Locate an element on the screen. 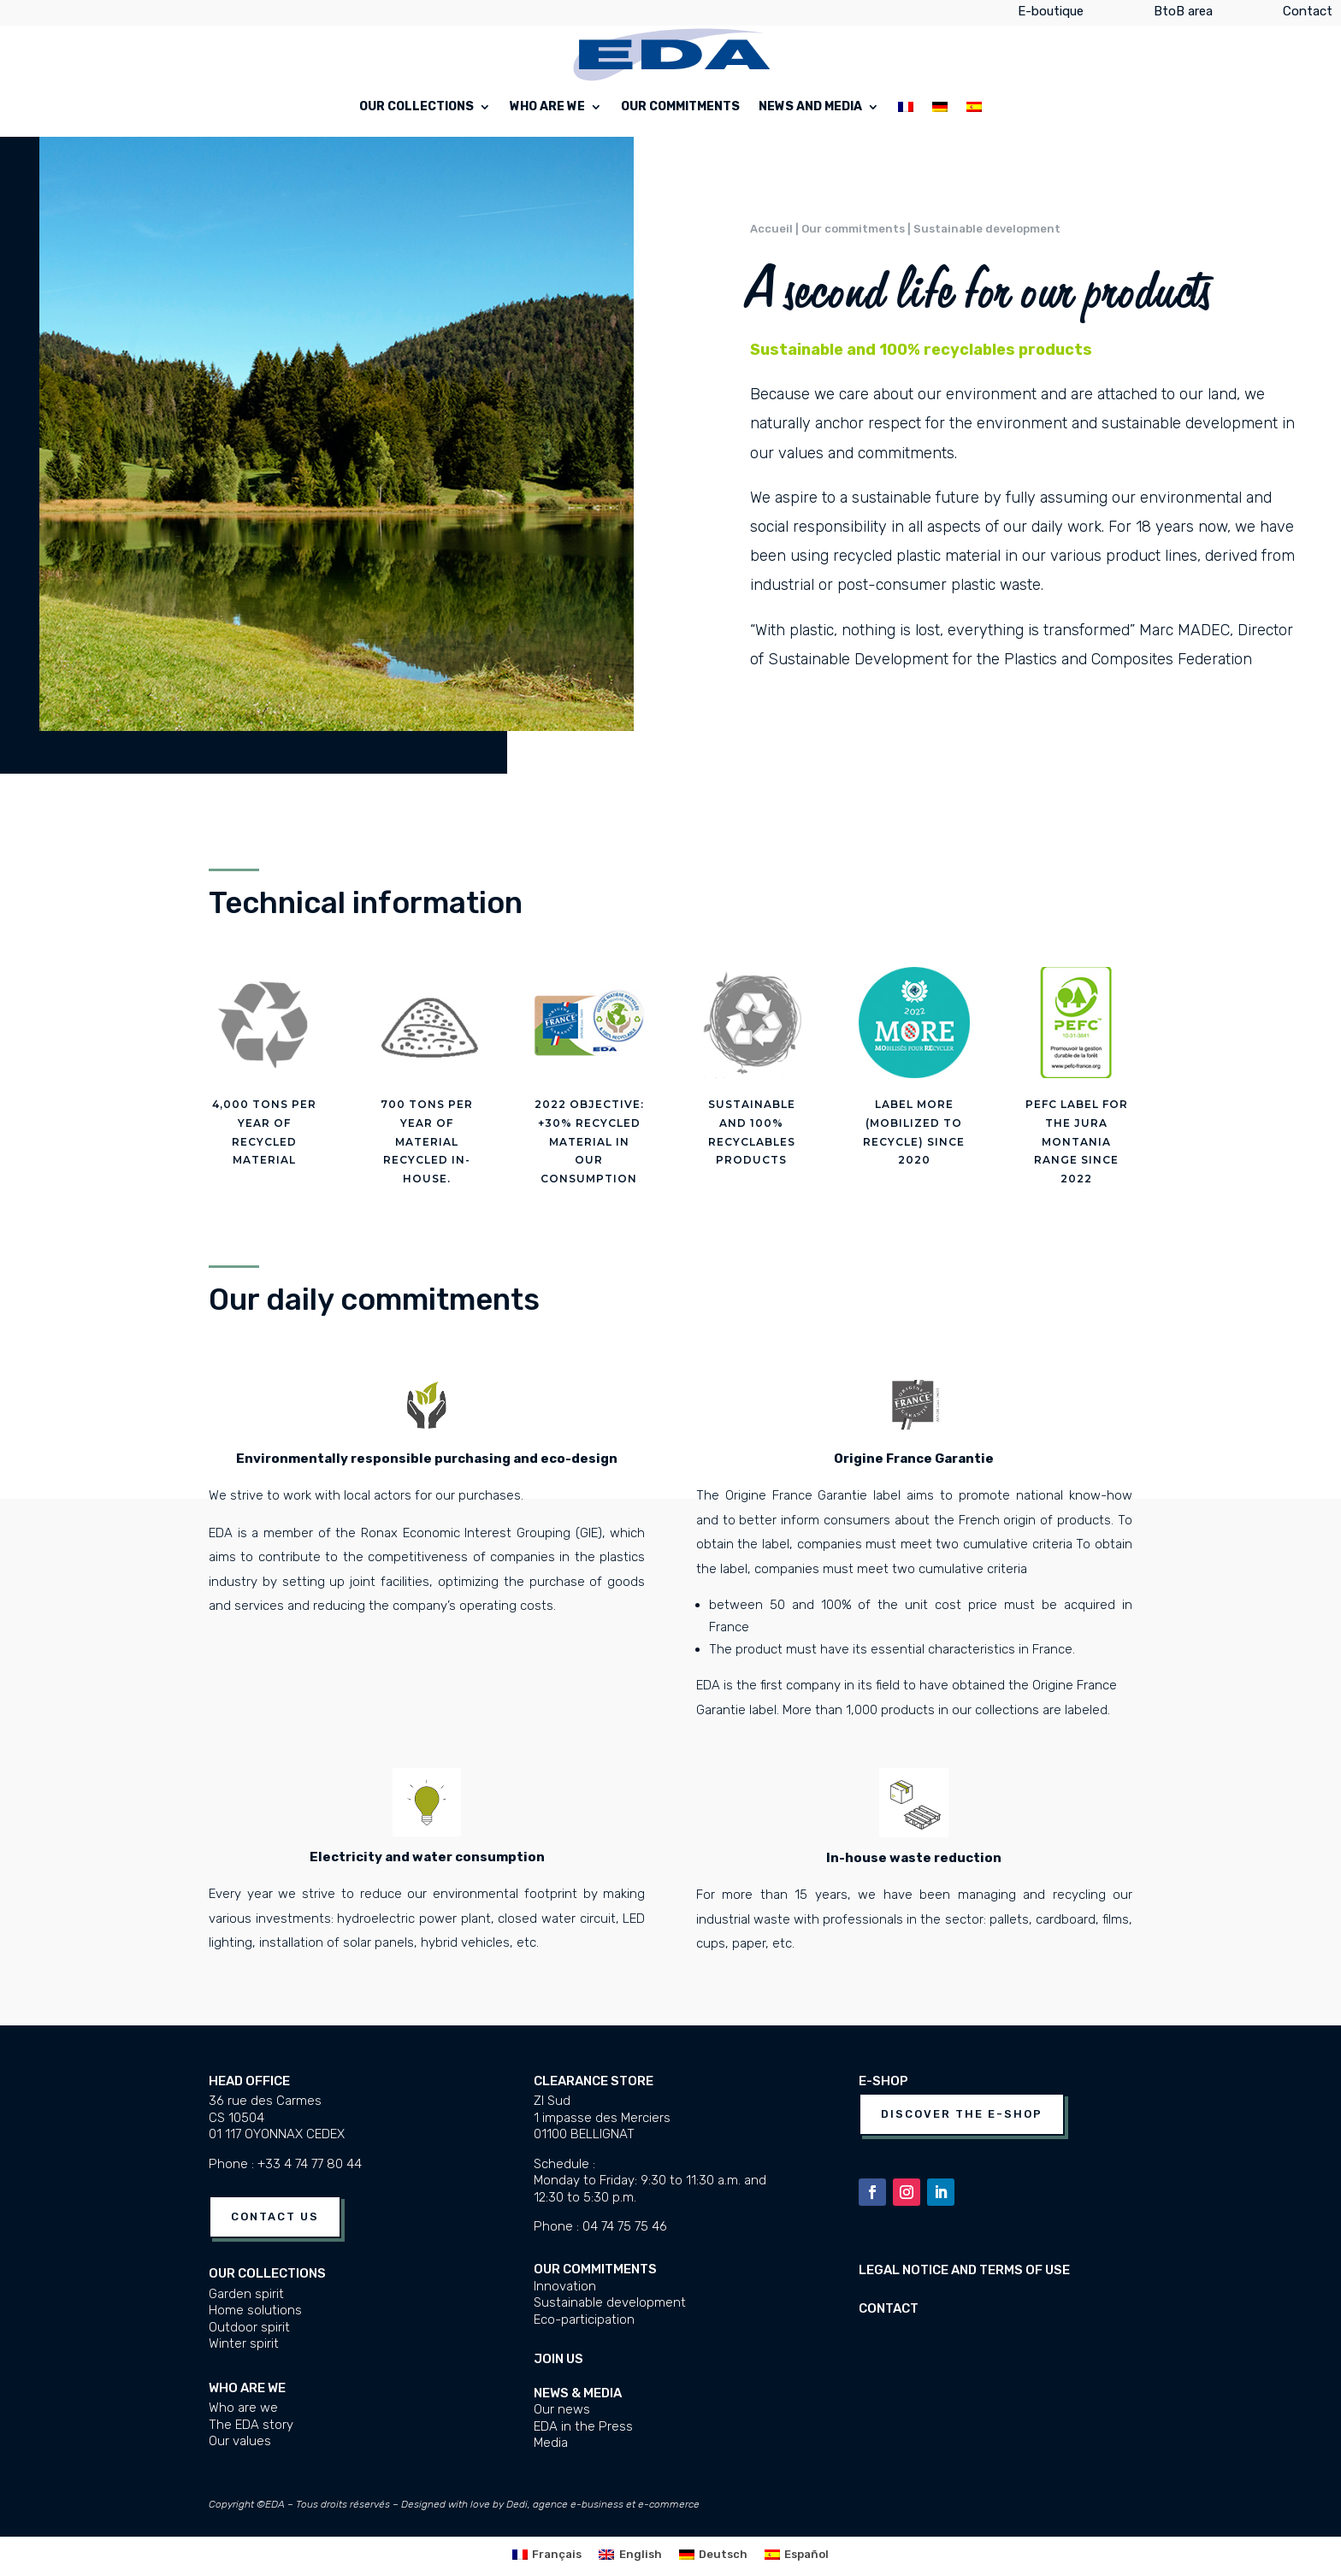 This screenshot has width=1341, height=2576. Our news is located at coordinates (562, 2409).